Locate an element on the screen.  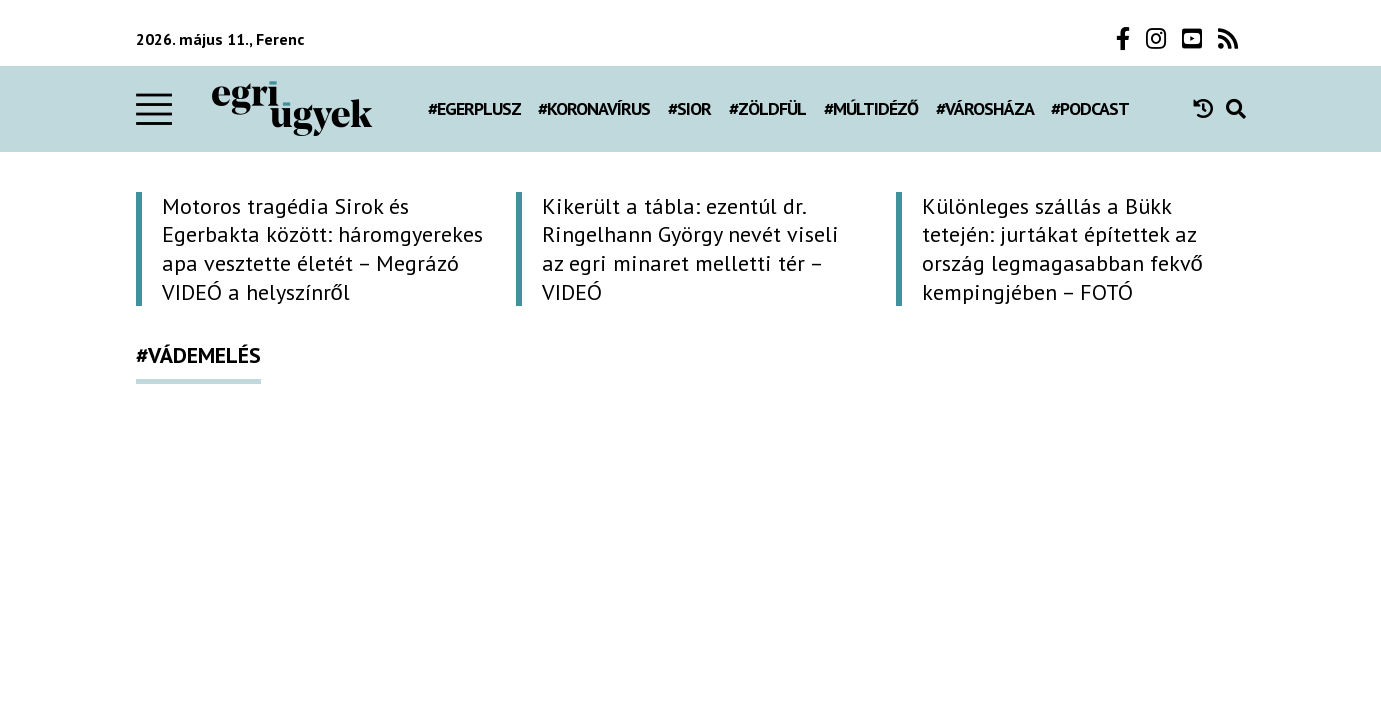
#podcast is located at coordinates (1090, 108).